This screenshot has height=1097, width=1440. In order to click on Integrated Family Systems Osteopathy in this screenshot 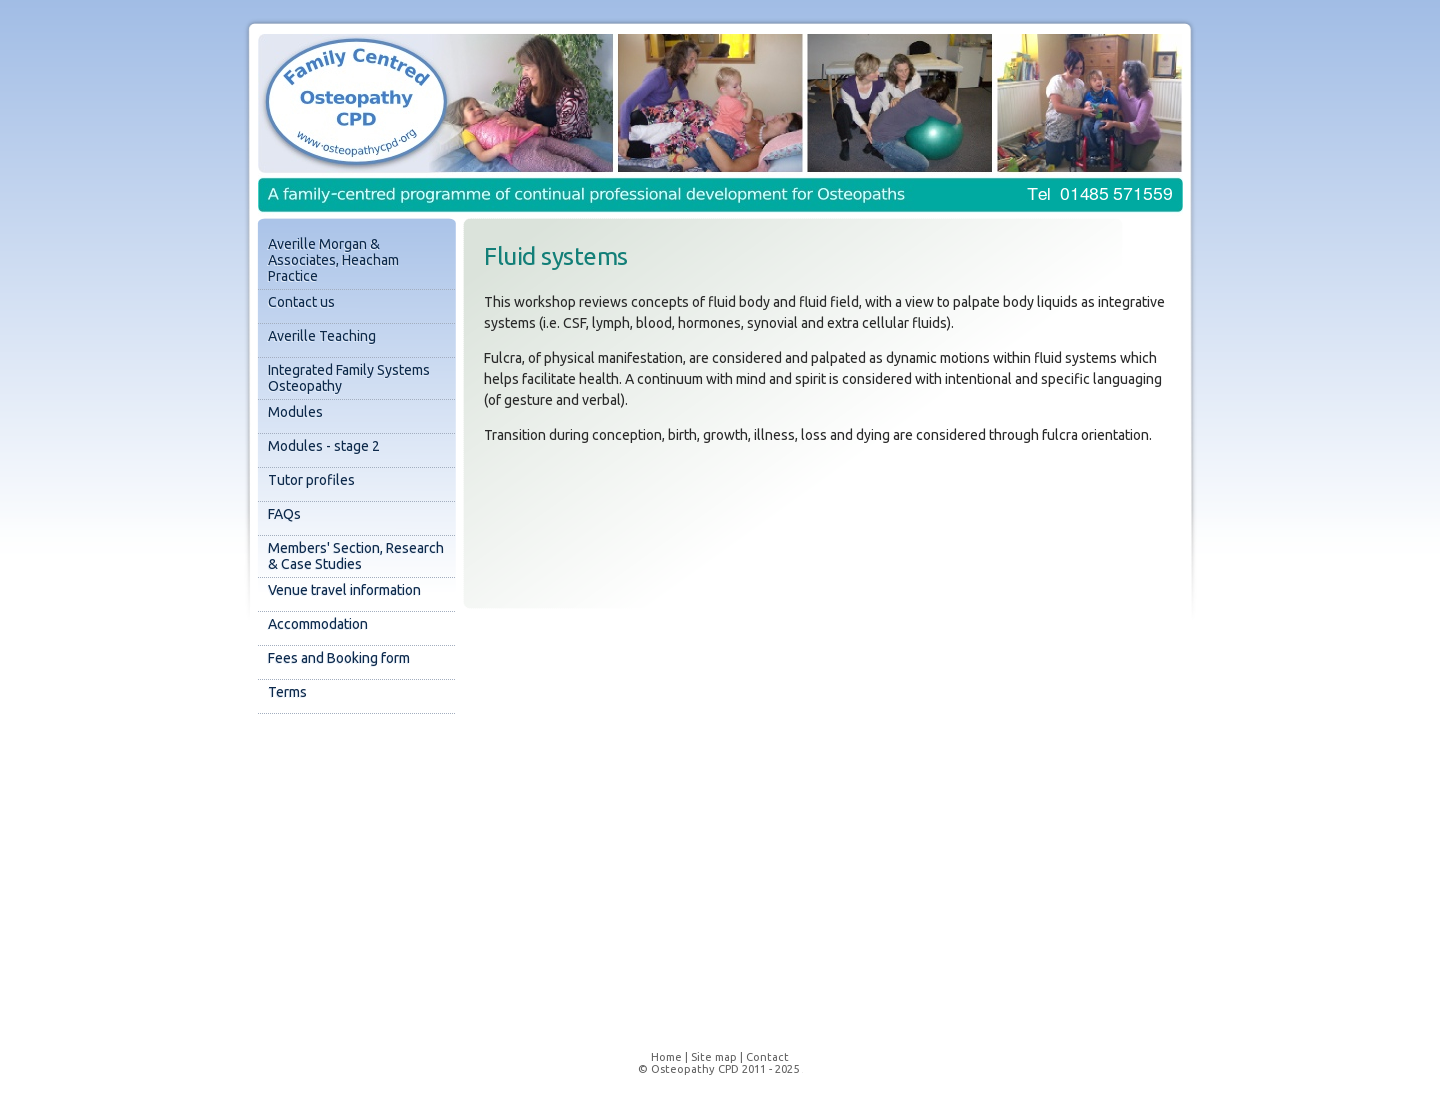, I will do `click(349, 378)`.